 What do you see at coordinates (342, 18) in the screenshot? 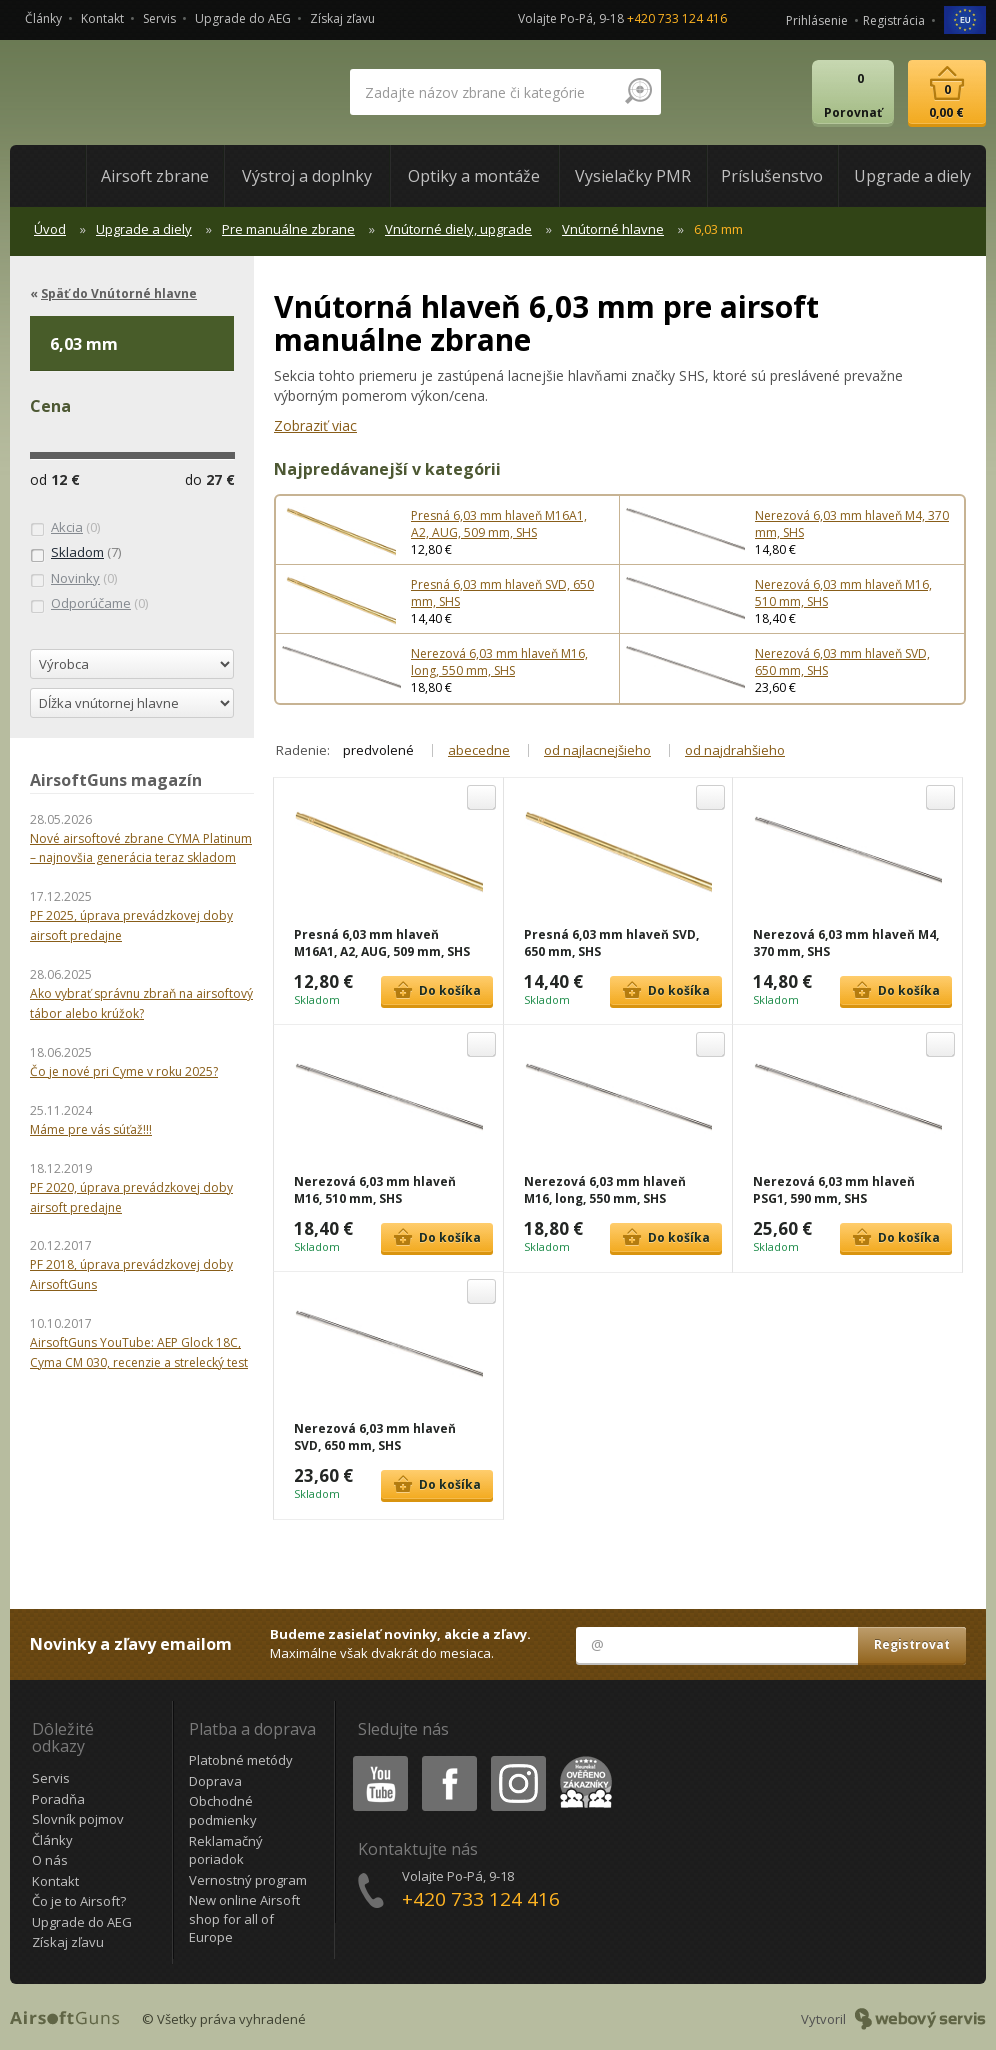
I see `Získaj zľavu` at bounding box center [342, 18].